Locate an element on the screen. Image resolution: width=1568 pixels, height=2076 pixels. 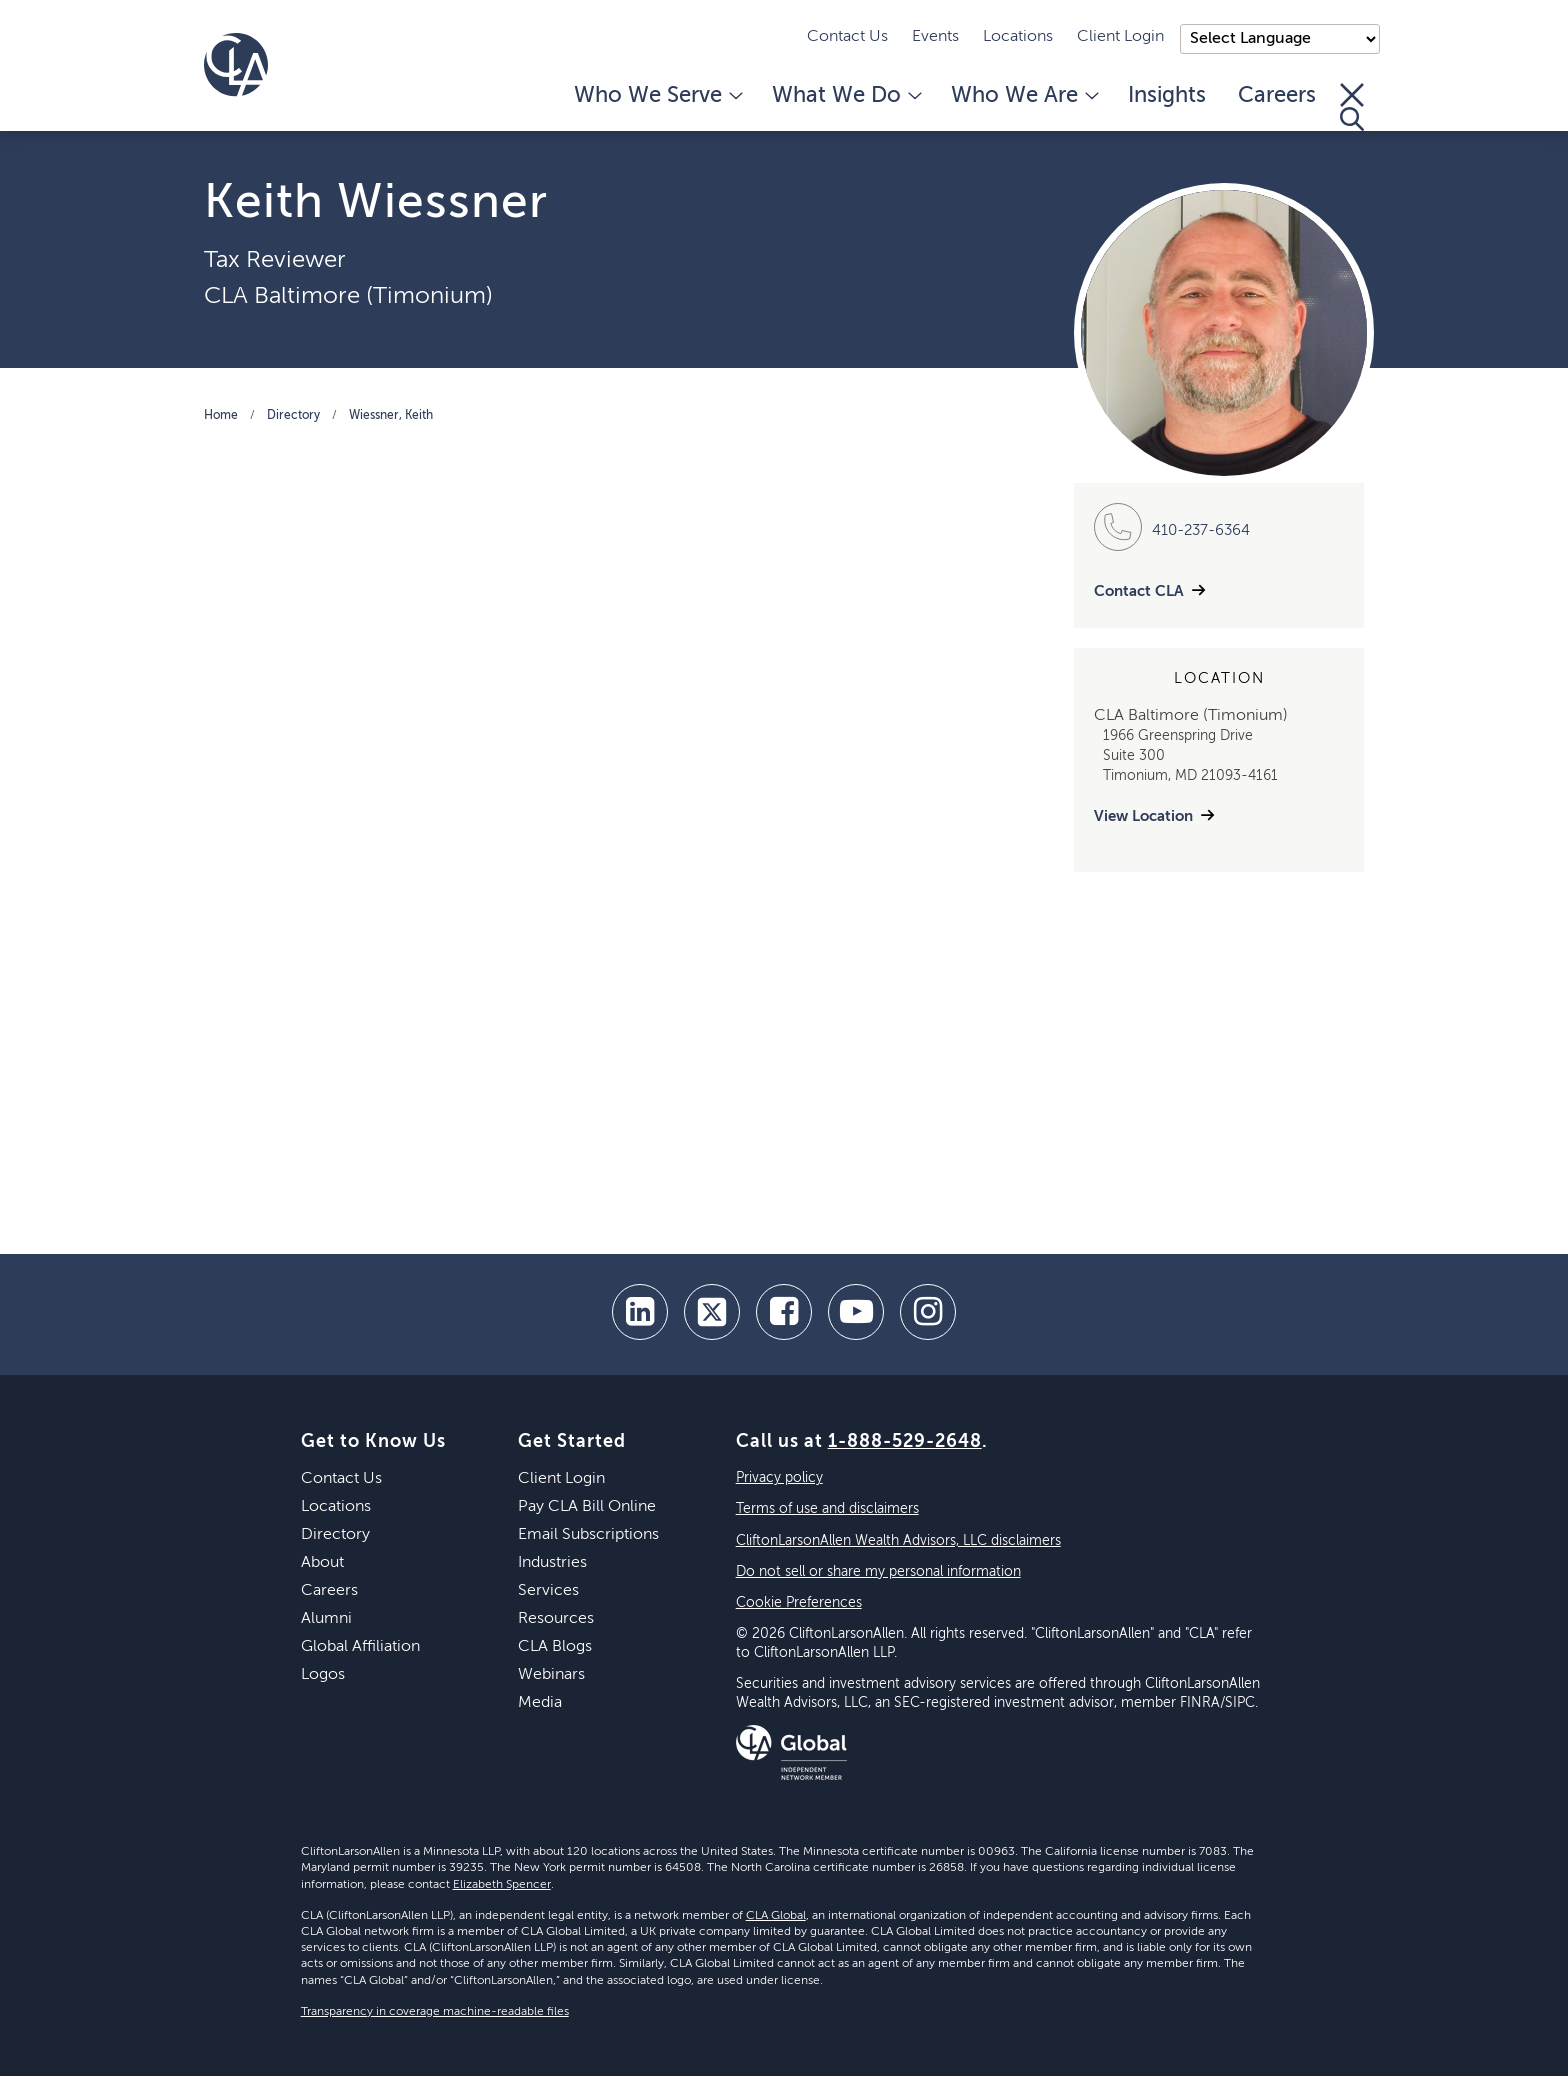
Elizabeth Spencer is located at coordinates (502, 1885).